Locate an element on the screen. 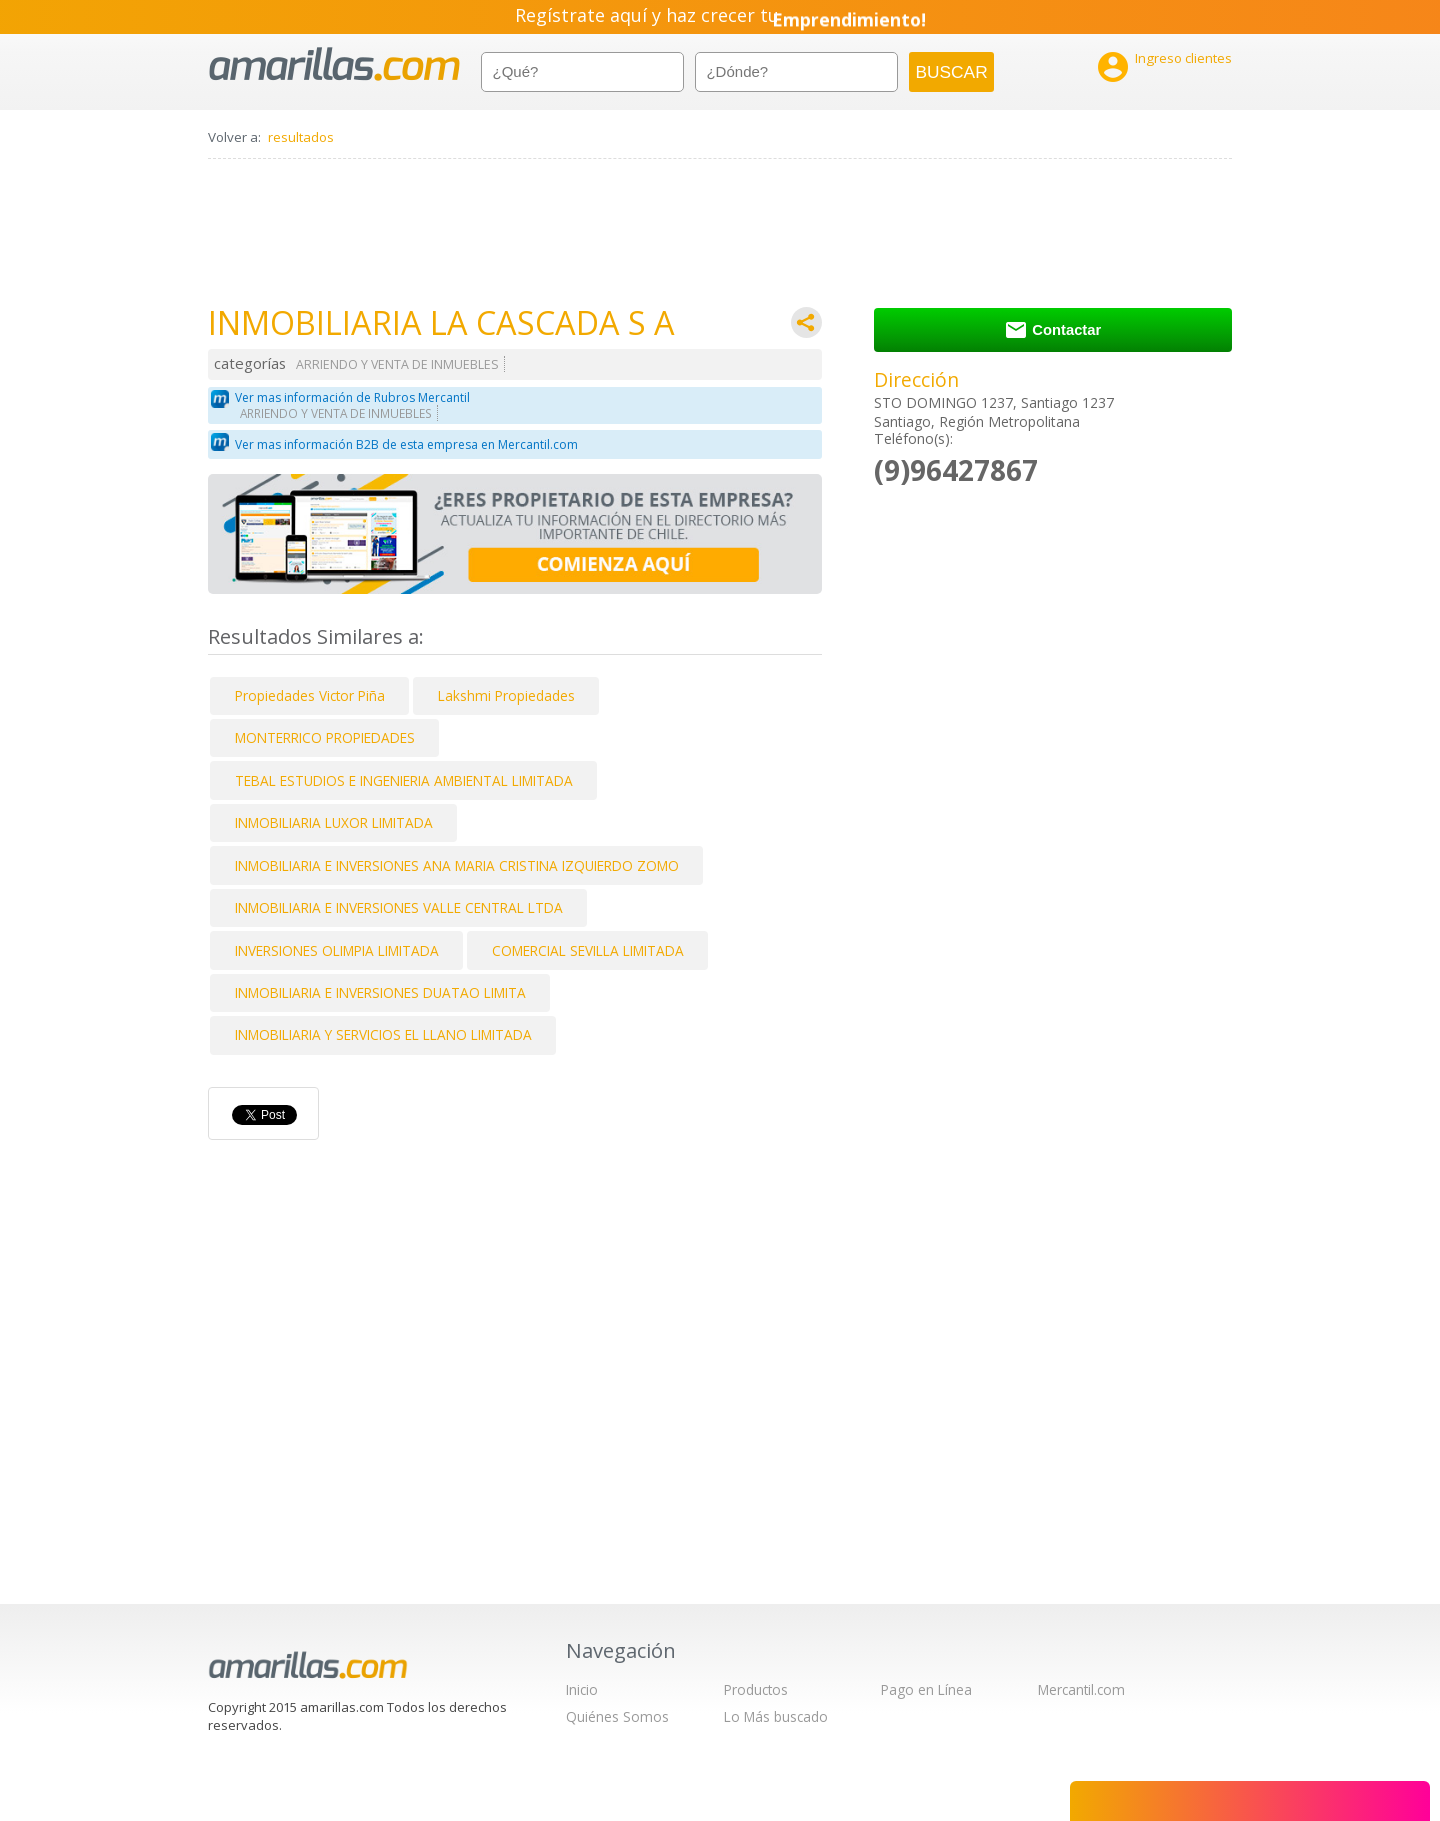  INMOBILIARIA Y SERVICIOS EL LLANO LIMITADA is located at coordinates (383, 1034).